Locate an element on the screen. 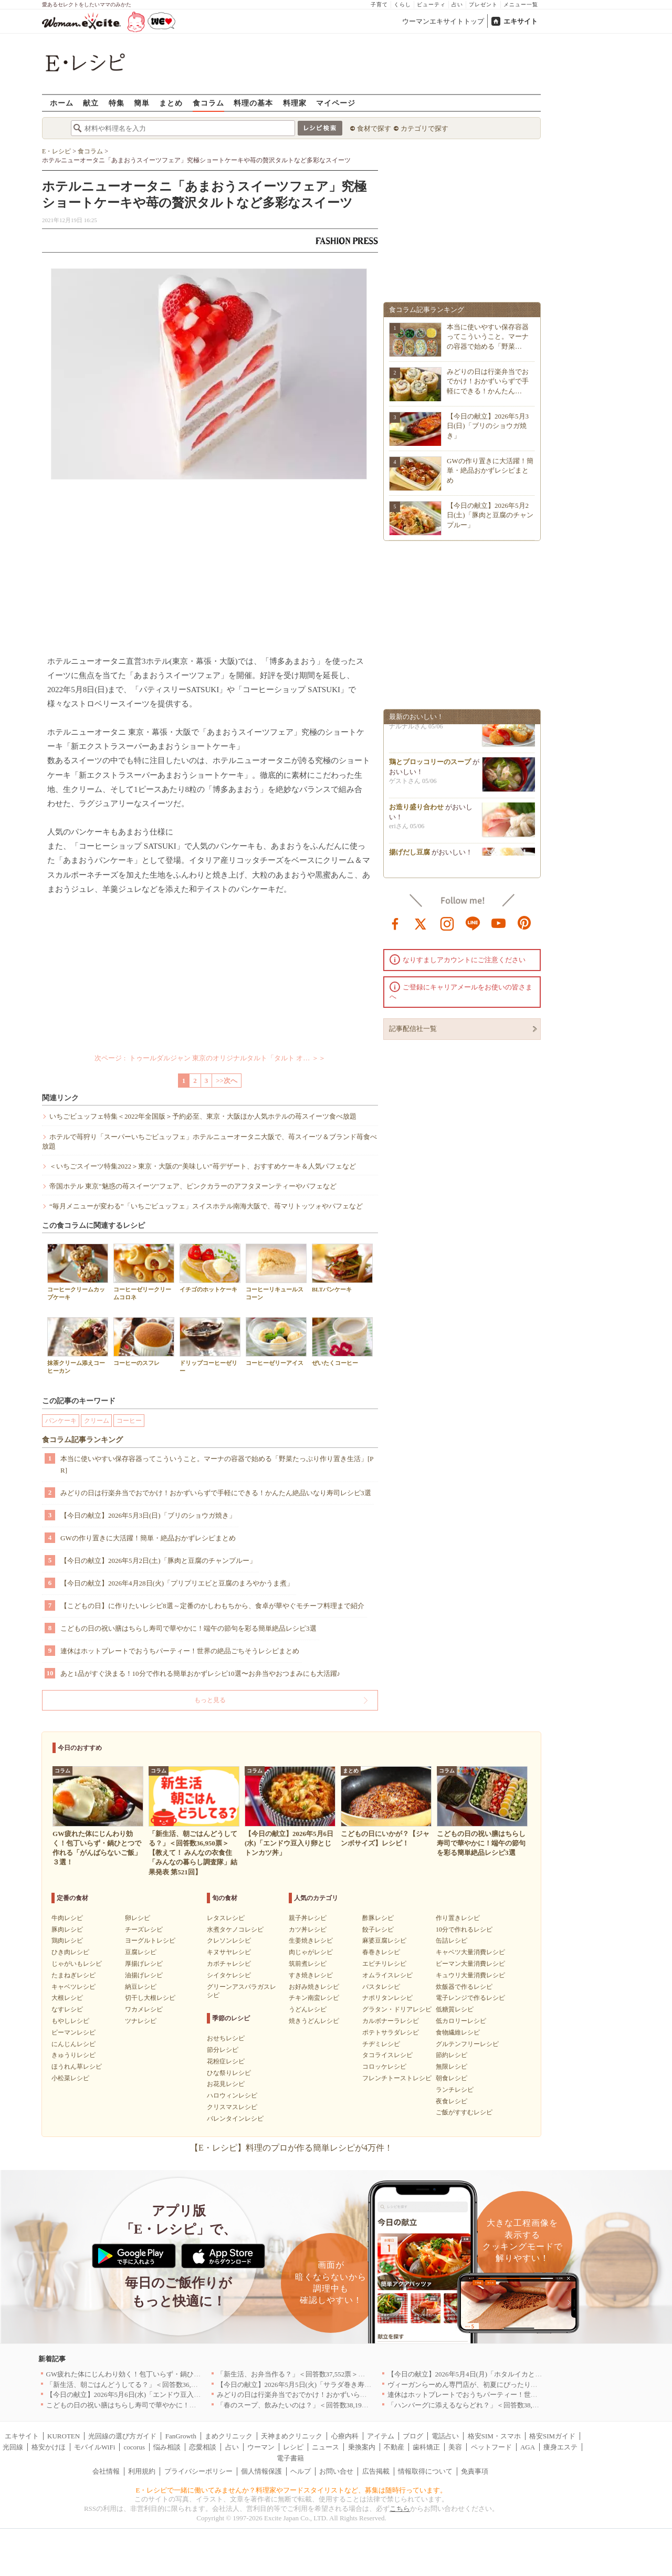  ブログ is located at coordinates (413, 2436).